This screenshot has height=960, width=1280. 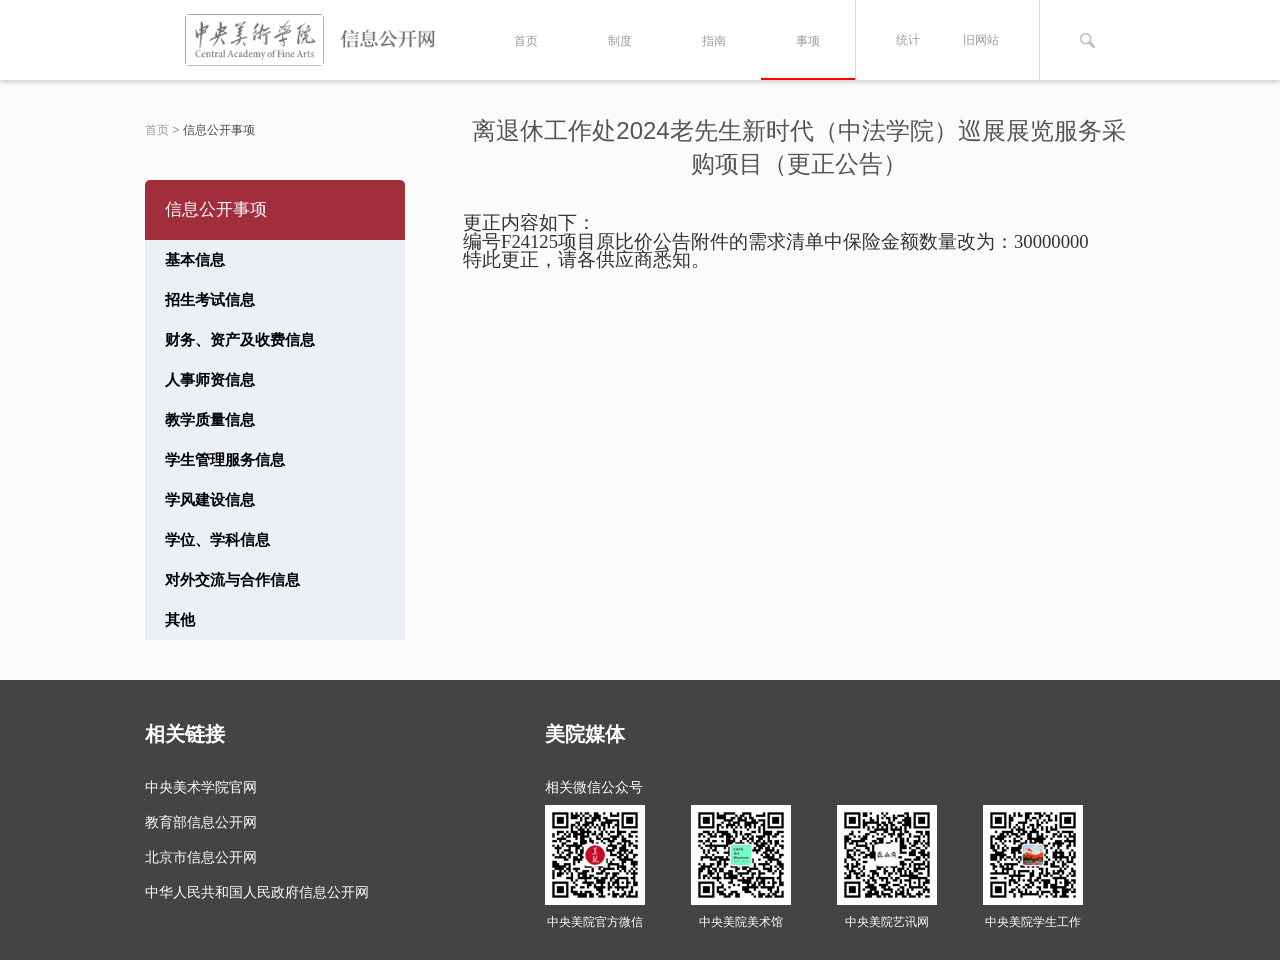 I want to click on 北京市信息公开网, so click(x=201, y=857).